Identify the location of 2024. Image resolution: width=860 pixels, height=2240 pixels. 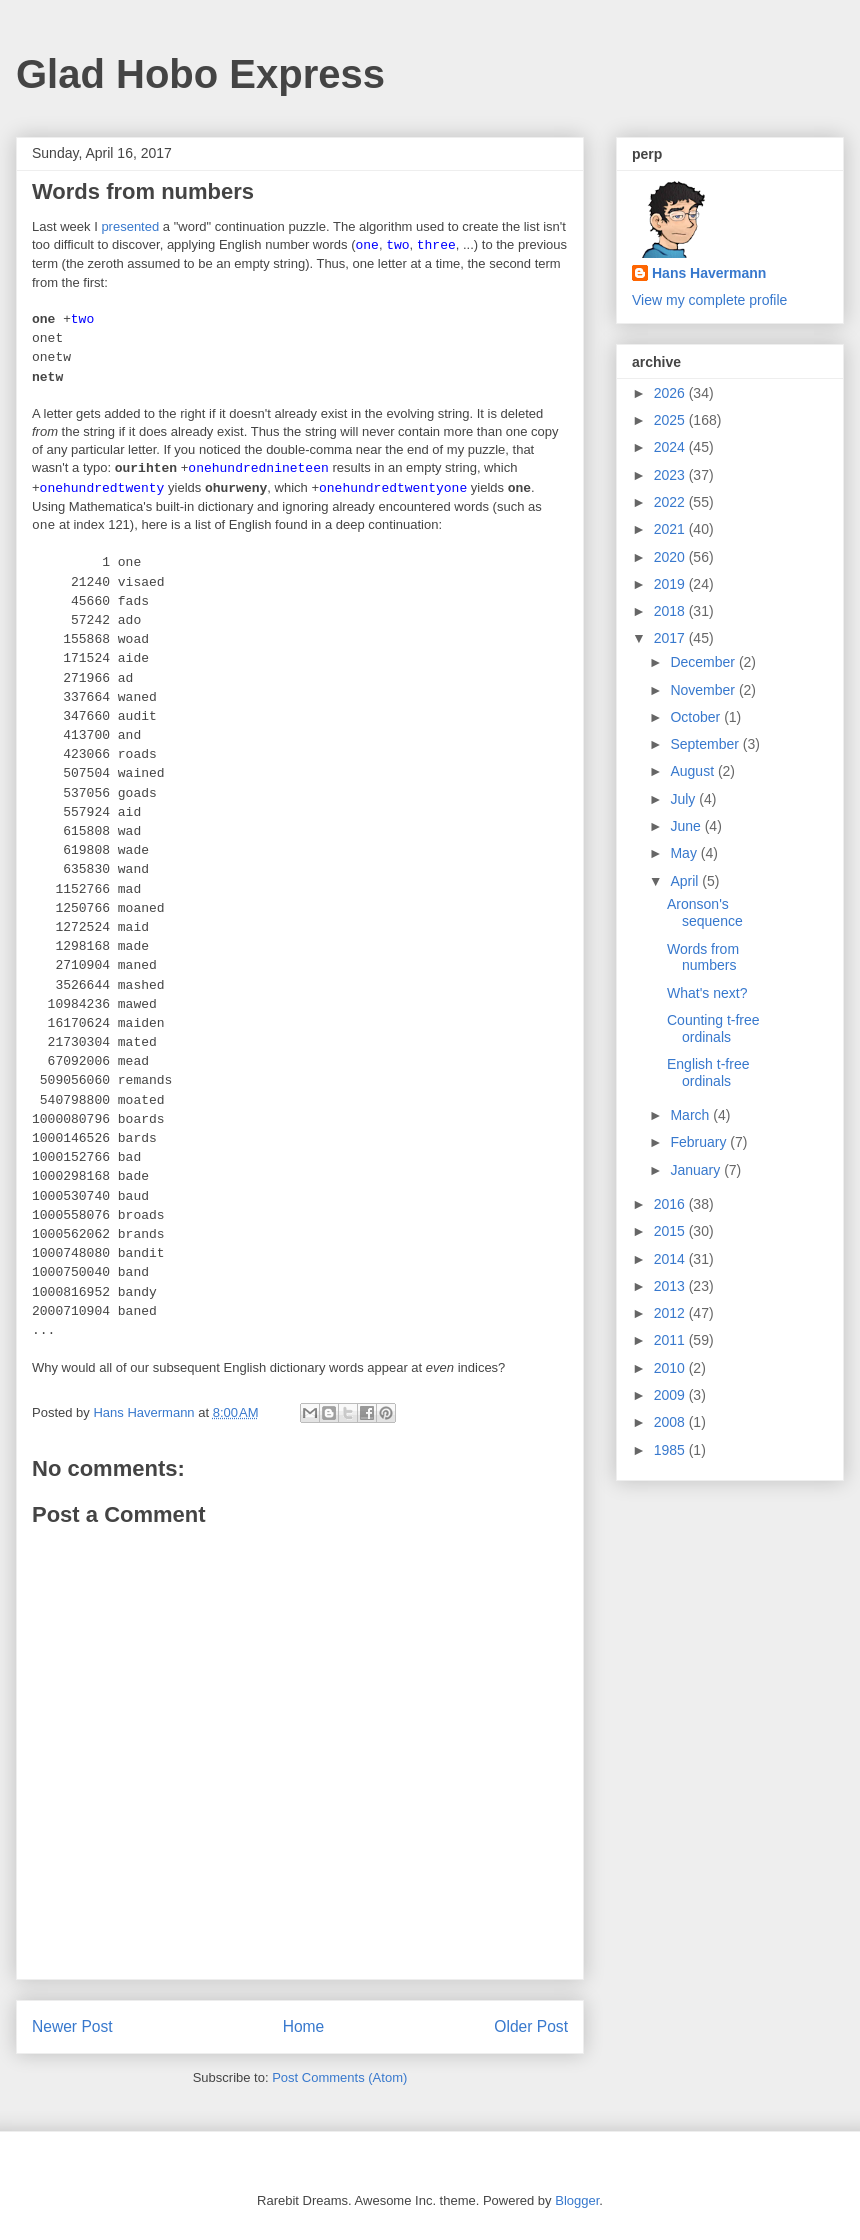
(671, 447).